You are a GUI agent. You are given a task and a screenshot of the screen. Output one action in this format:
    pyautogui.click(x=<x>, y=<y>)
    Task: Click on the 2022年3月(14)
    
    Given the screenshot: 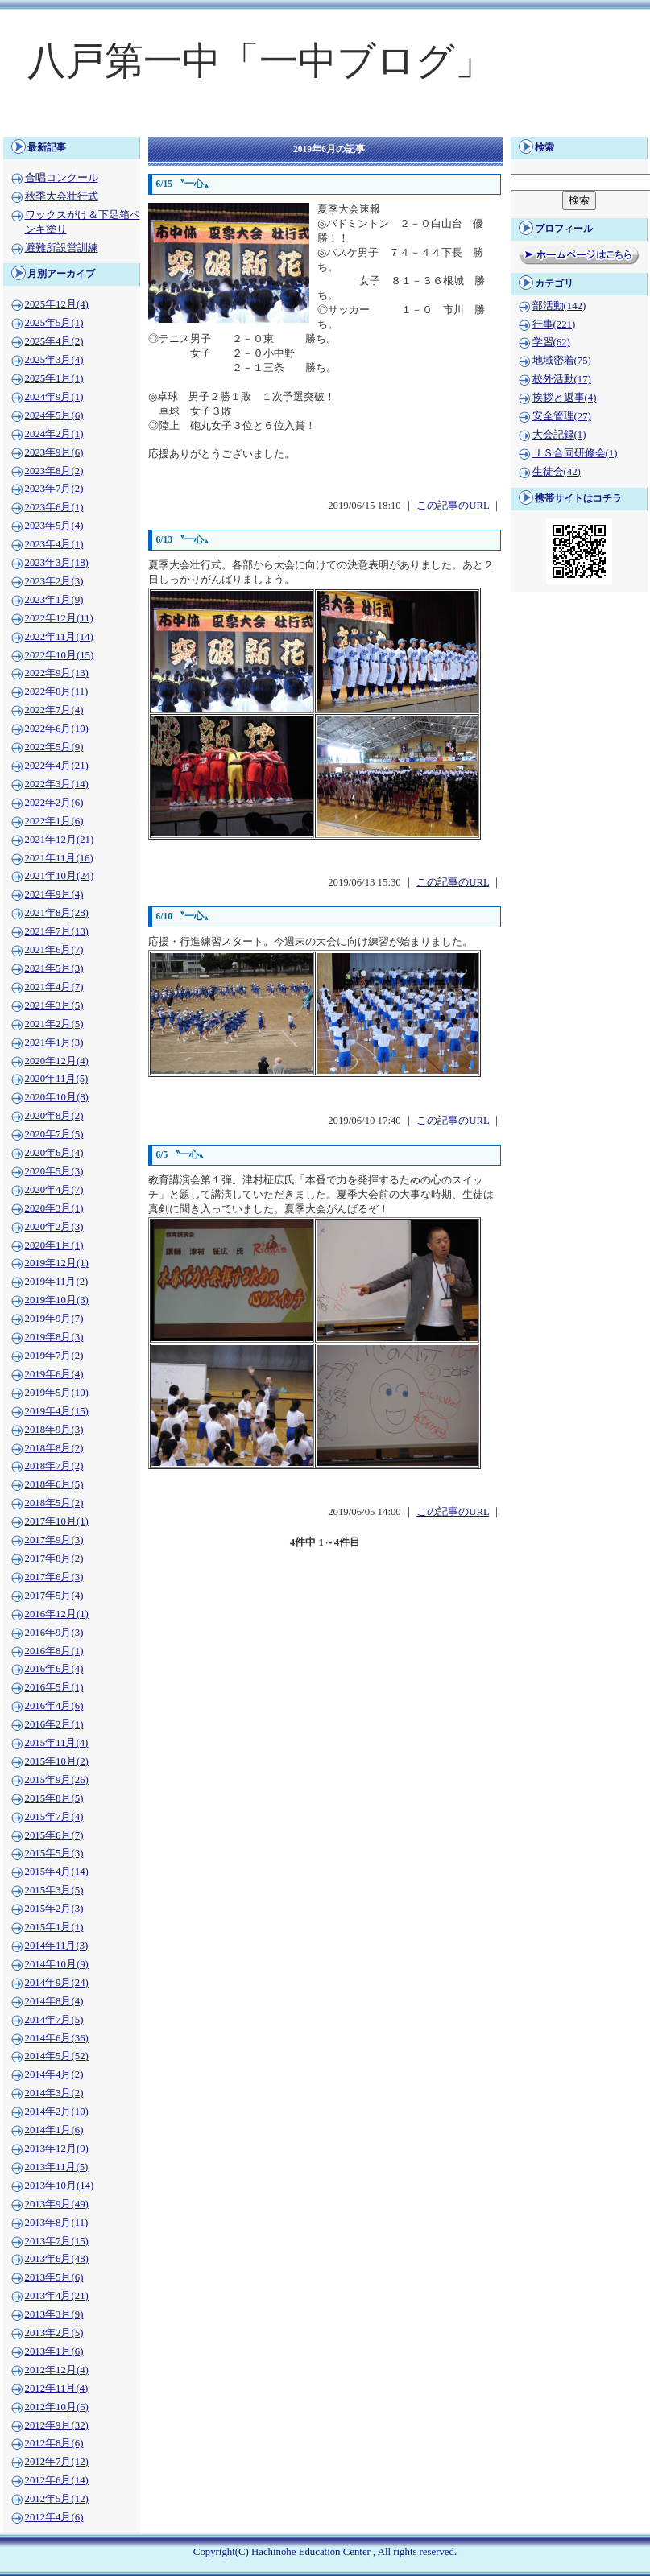 What is the action you would take?
    pyautogui.click(x=57, y=784)
    